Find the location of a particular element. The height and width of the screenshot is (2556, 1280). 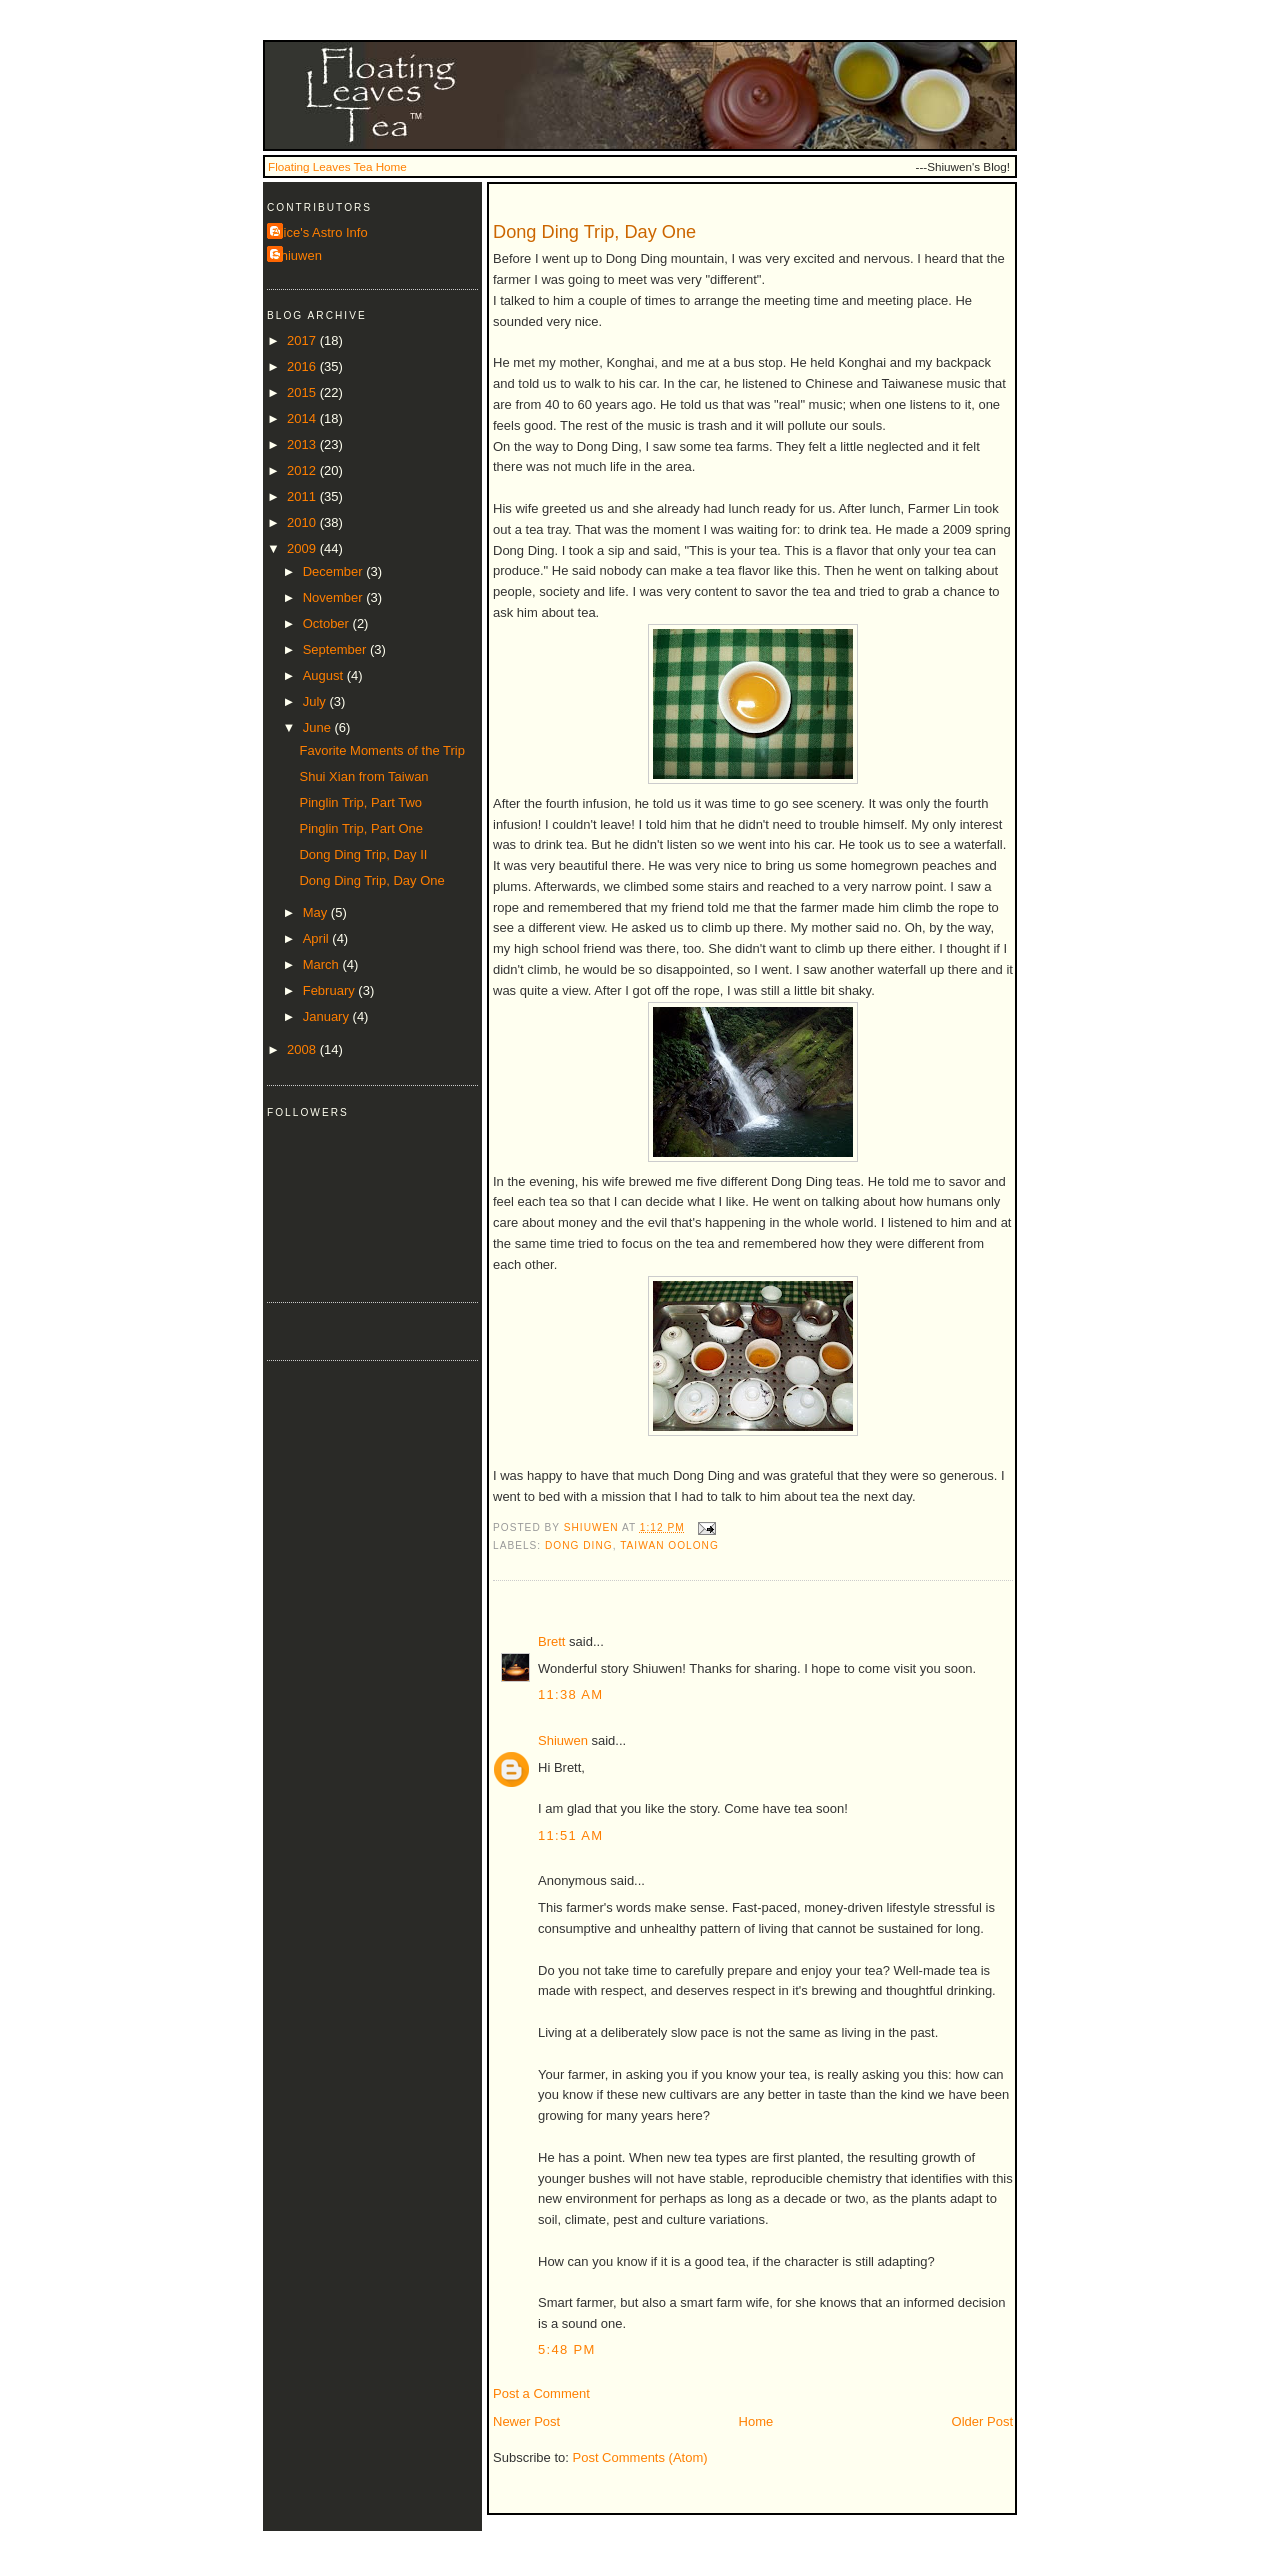

taiwan oolong is located at coordinates (669, 1545).